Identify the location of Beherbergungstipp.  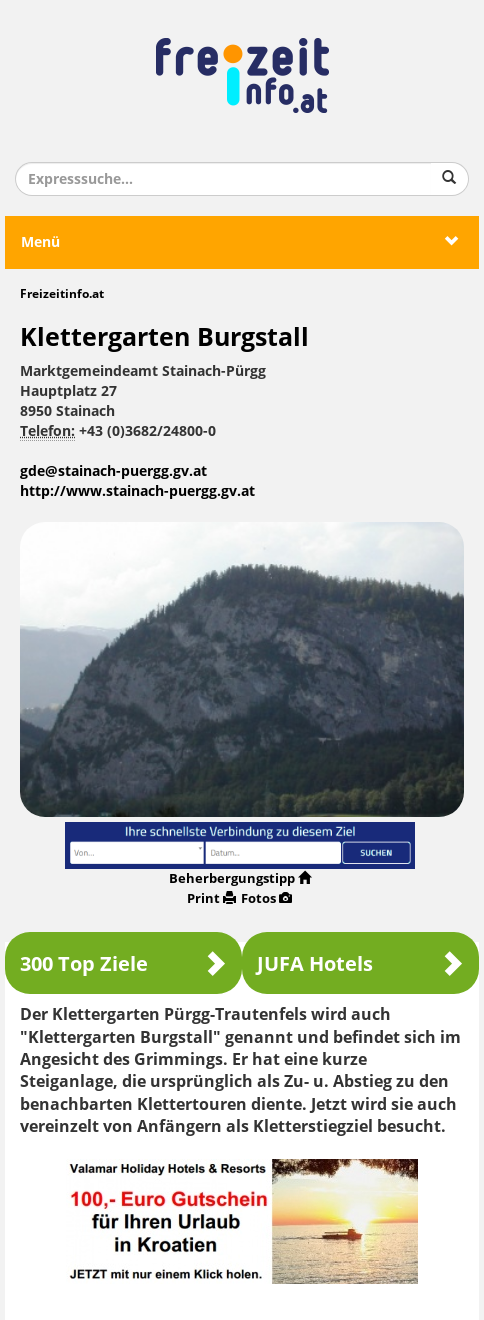
(240, 878).